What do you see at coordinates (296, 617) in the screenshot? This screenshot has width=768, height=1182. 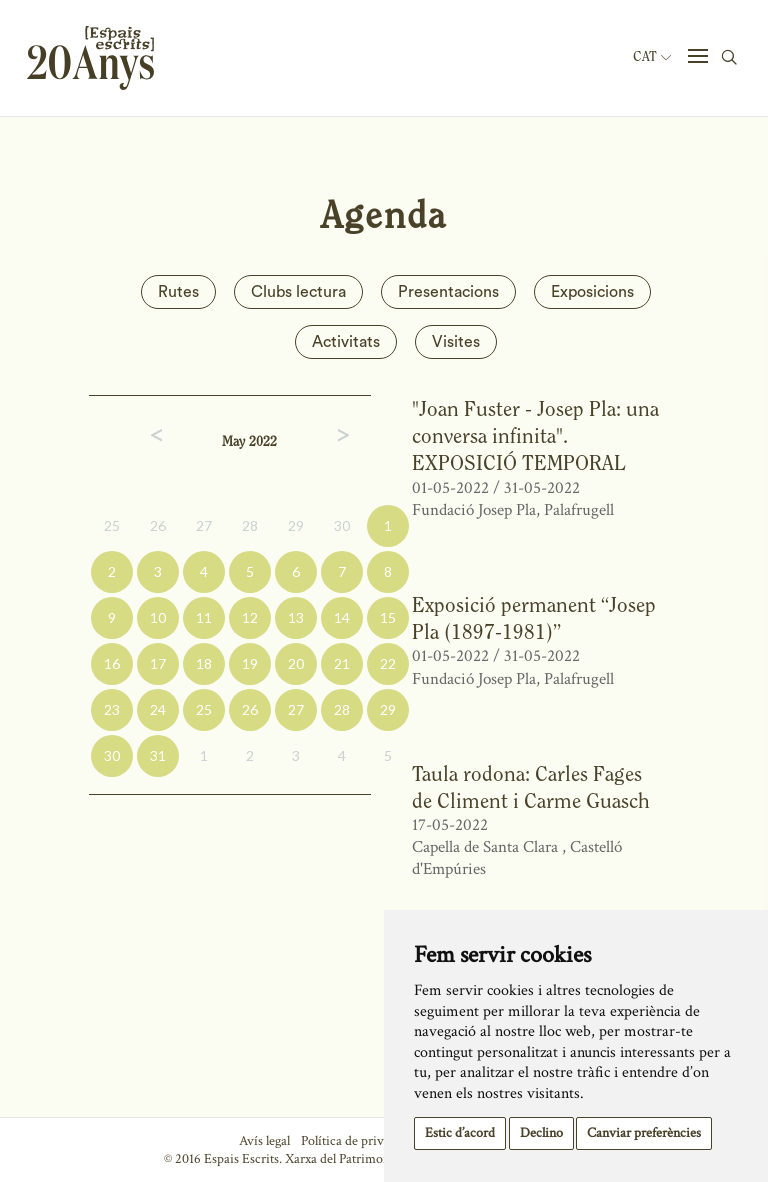 I see `13` at bounding box center [296, 617].